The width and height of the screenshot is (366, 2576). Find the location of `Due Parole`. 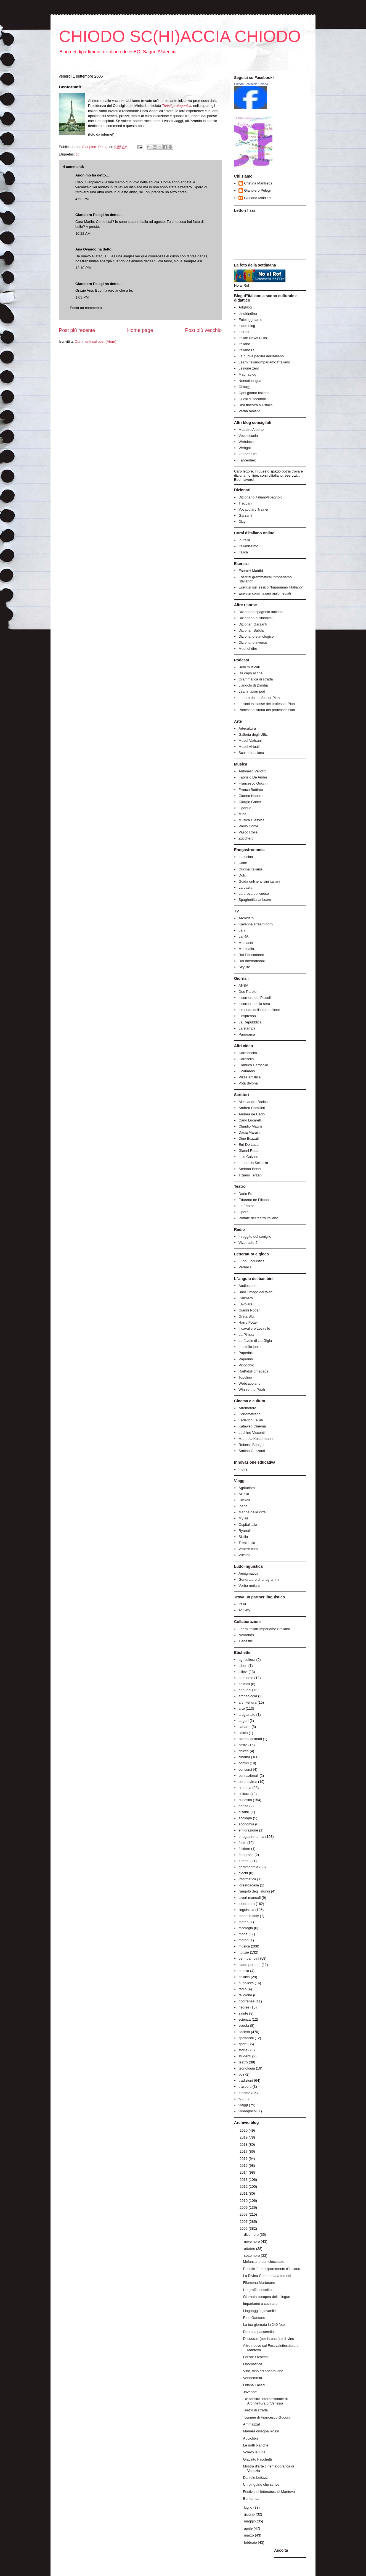

Due Parole is located at coordinates (247, 991).